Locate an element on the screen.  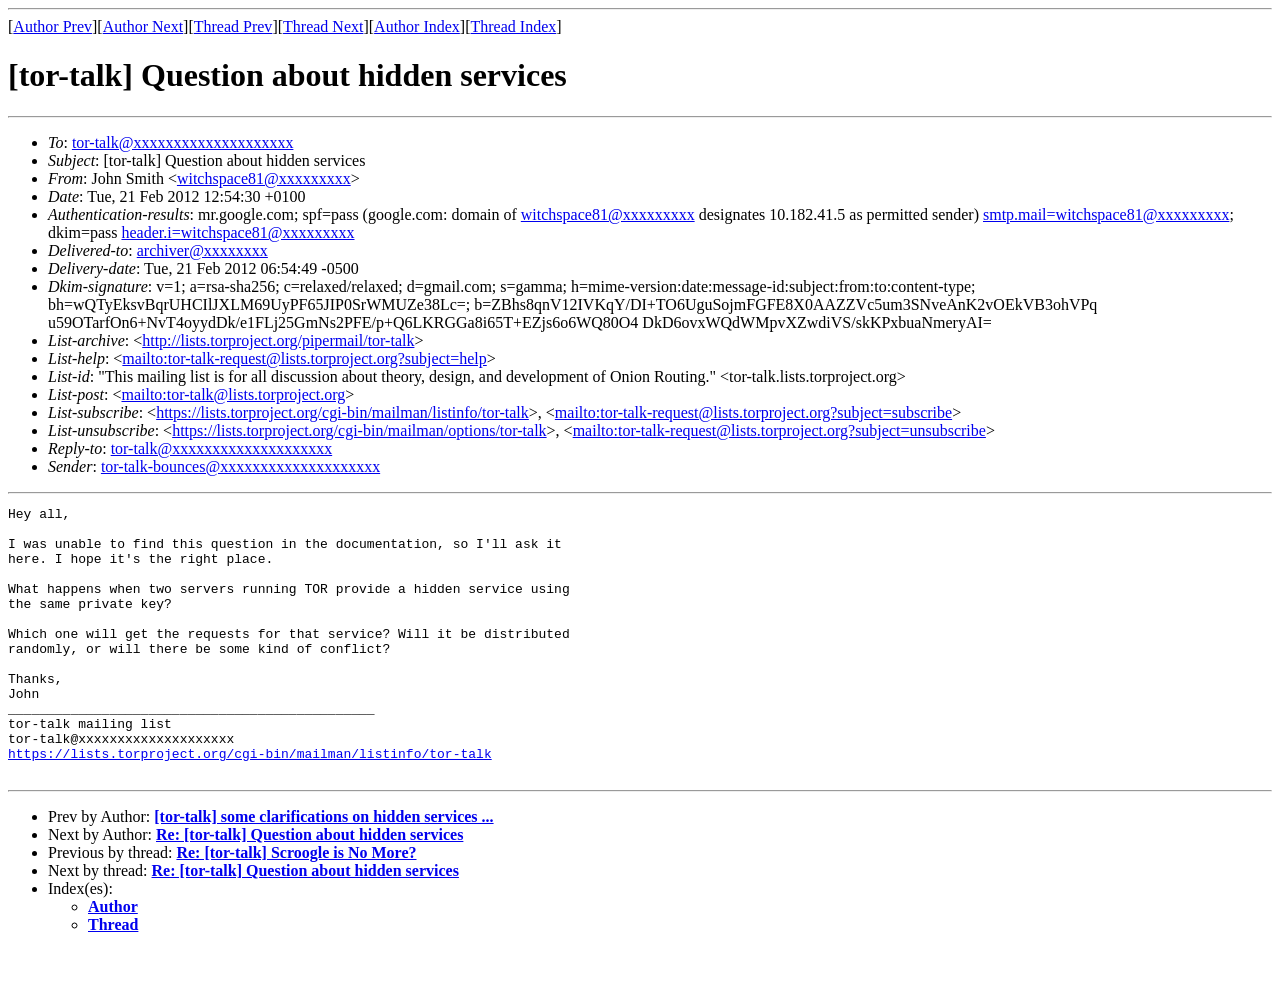
Author Index is located at coordinates (417, 26).